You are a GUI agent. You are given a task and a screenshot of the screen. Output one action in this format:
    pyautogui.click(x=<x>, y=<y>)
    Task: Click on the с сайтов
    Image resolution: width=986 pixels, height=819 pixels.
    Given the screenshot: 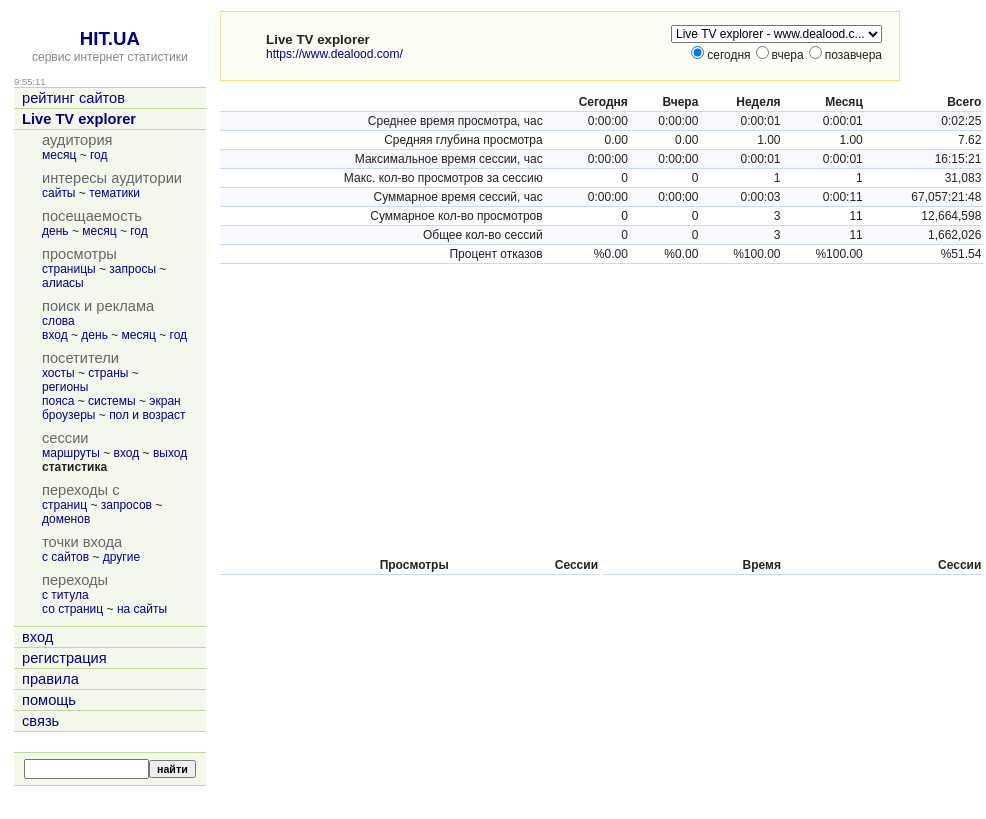 What is the action you would take?
    pyautogui.click(x=65, y=557)
    